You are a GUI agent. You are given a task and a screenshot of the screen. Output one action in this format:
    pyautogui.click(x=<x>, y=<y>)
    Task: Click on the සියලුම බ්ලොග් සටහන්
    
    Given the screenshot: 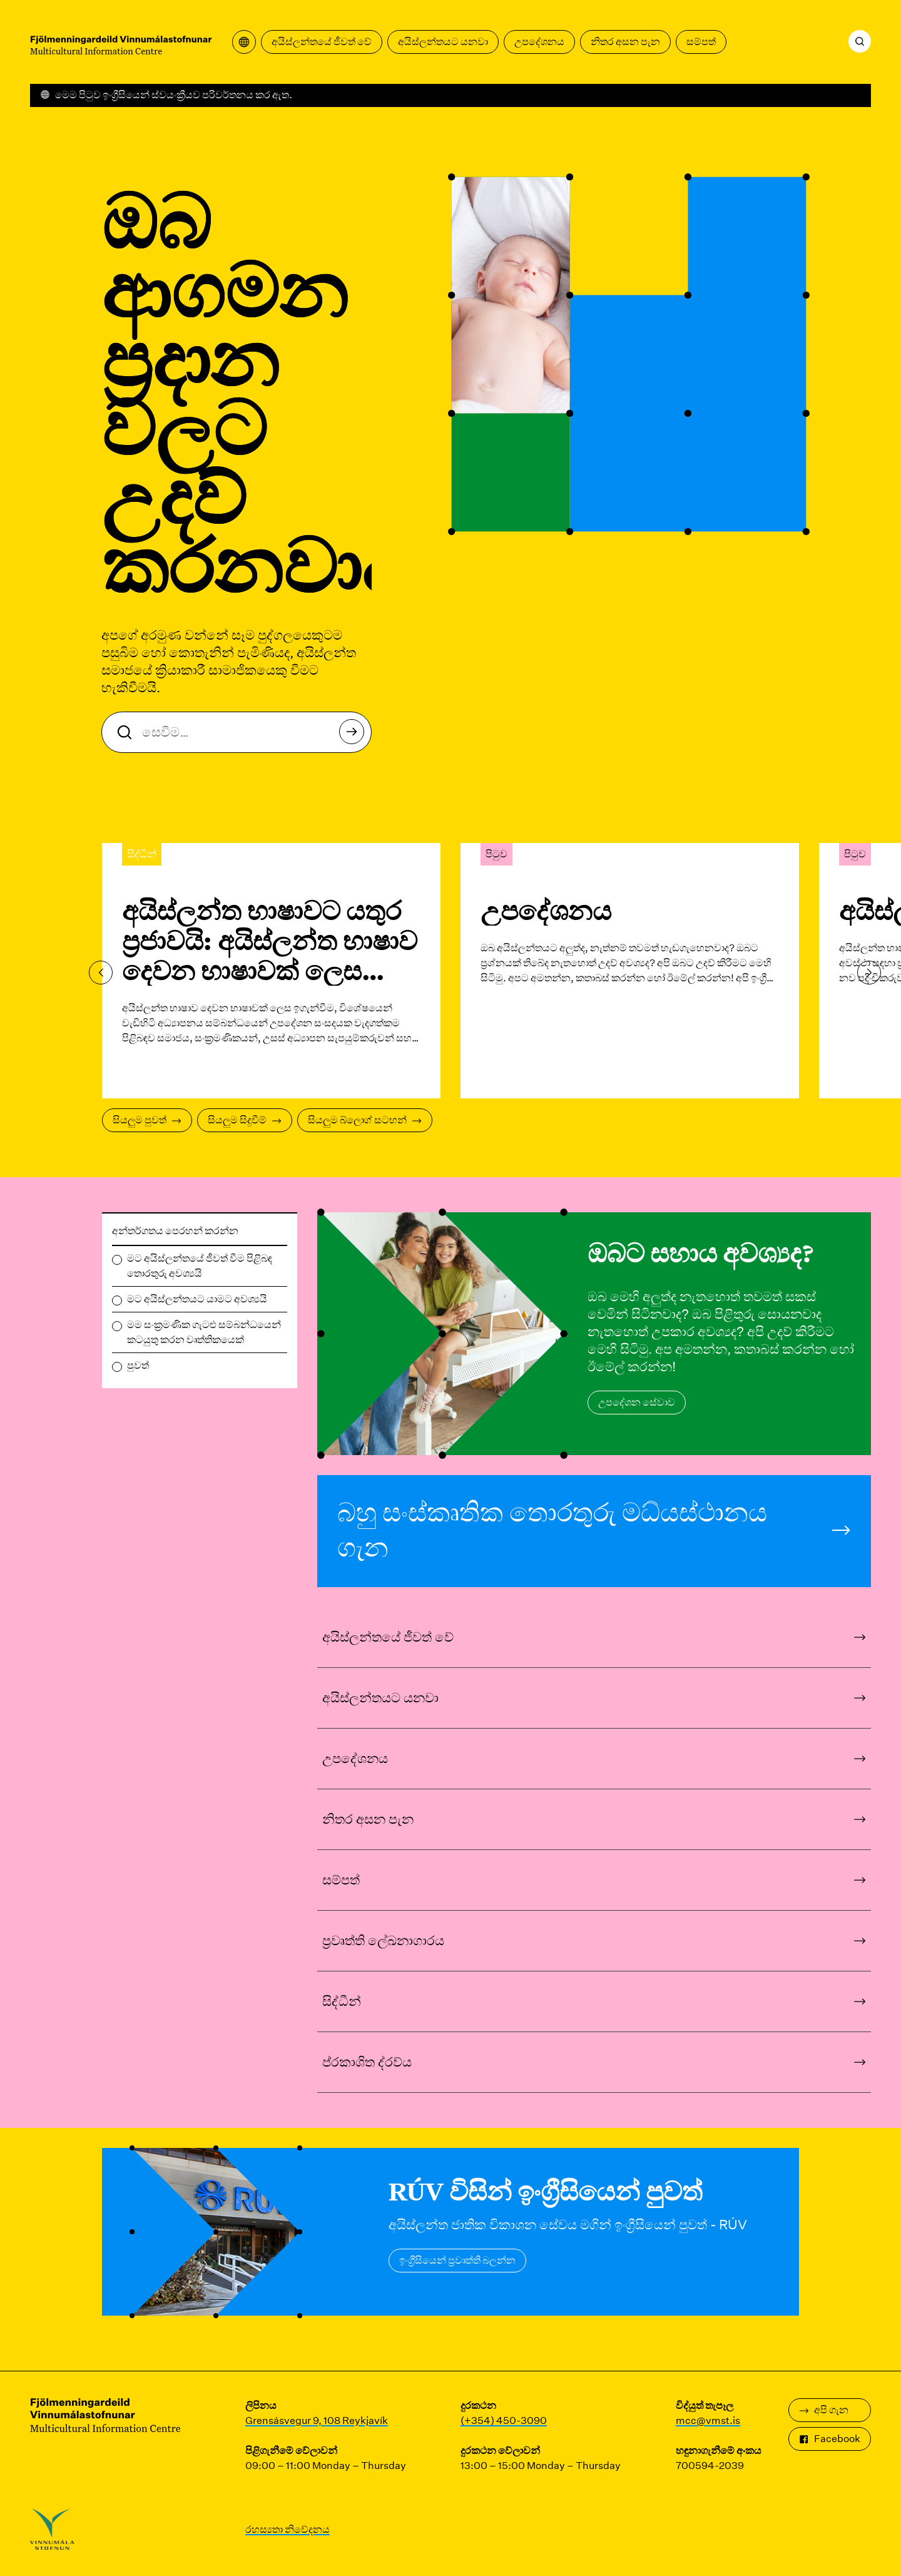 What is the action you would take?
    pyautogui.click(x=365, y=1120)
    